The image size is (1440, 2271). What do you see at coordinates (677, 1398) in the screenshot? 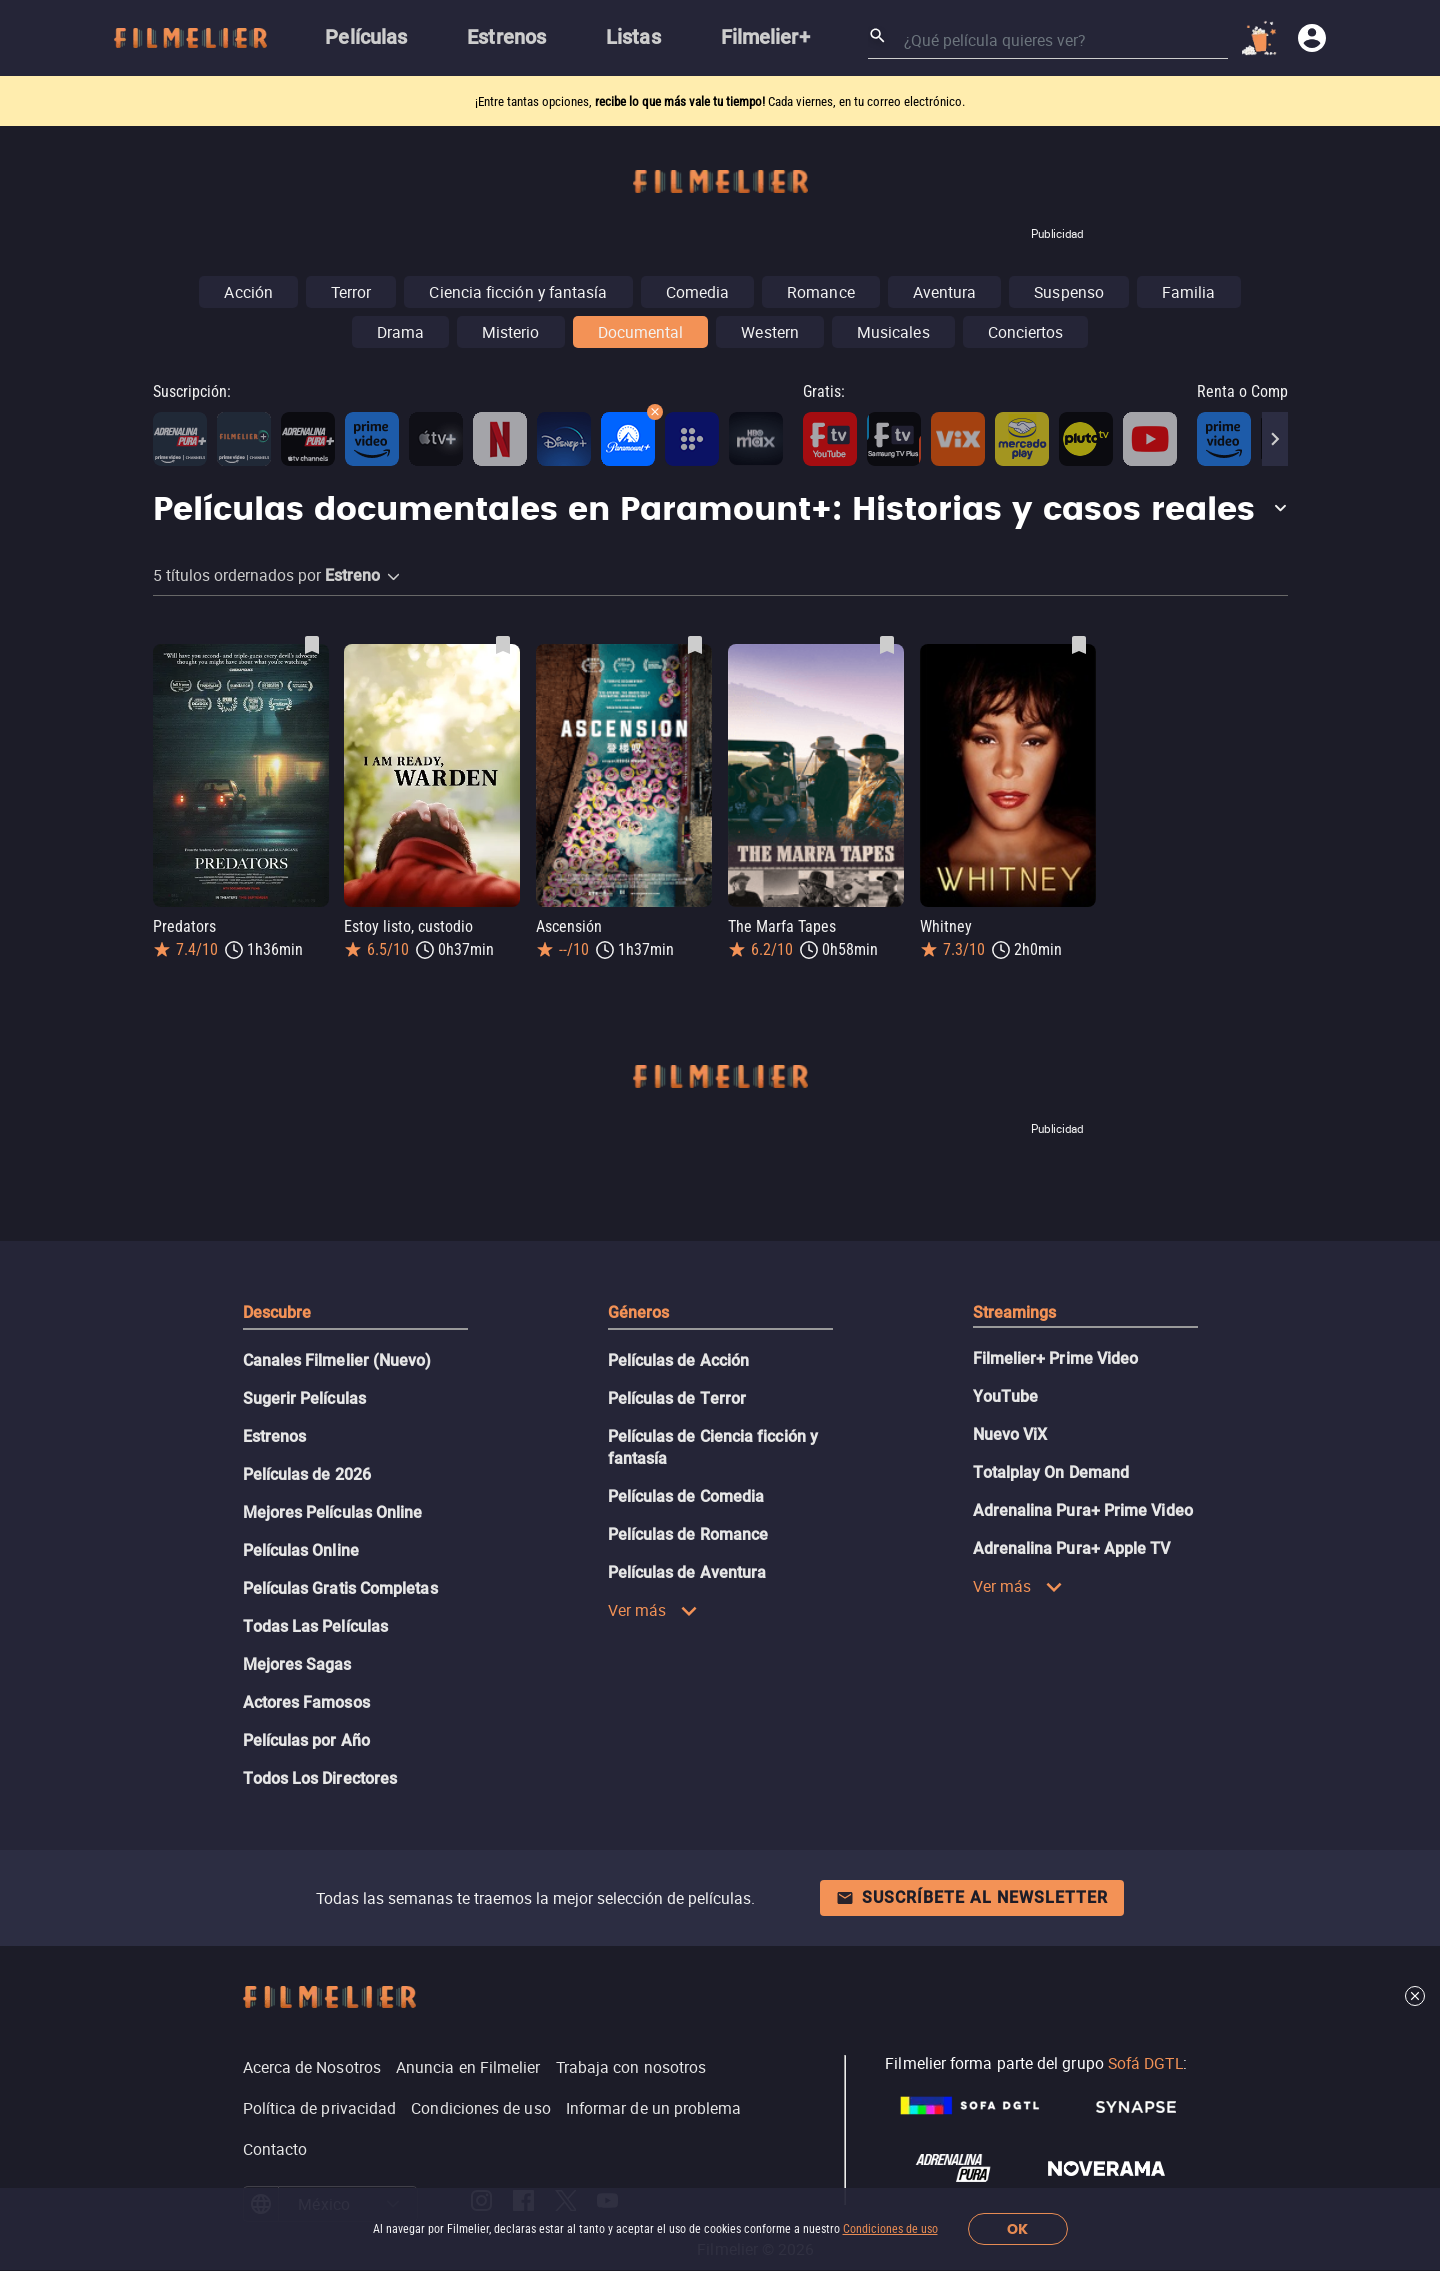
I see `Películas de Terror` at bounding box center [677, 1398].